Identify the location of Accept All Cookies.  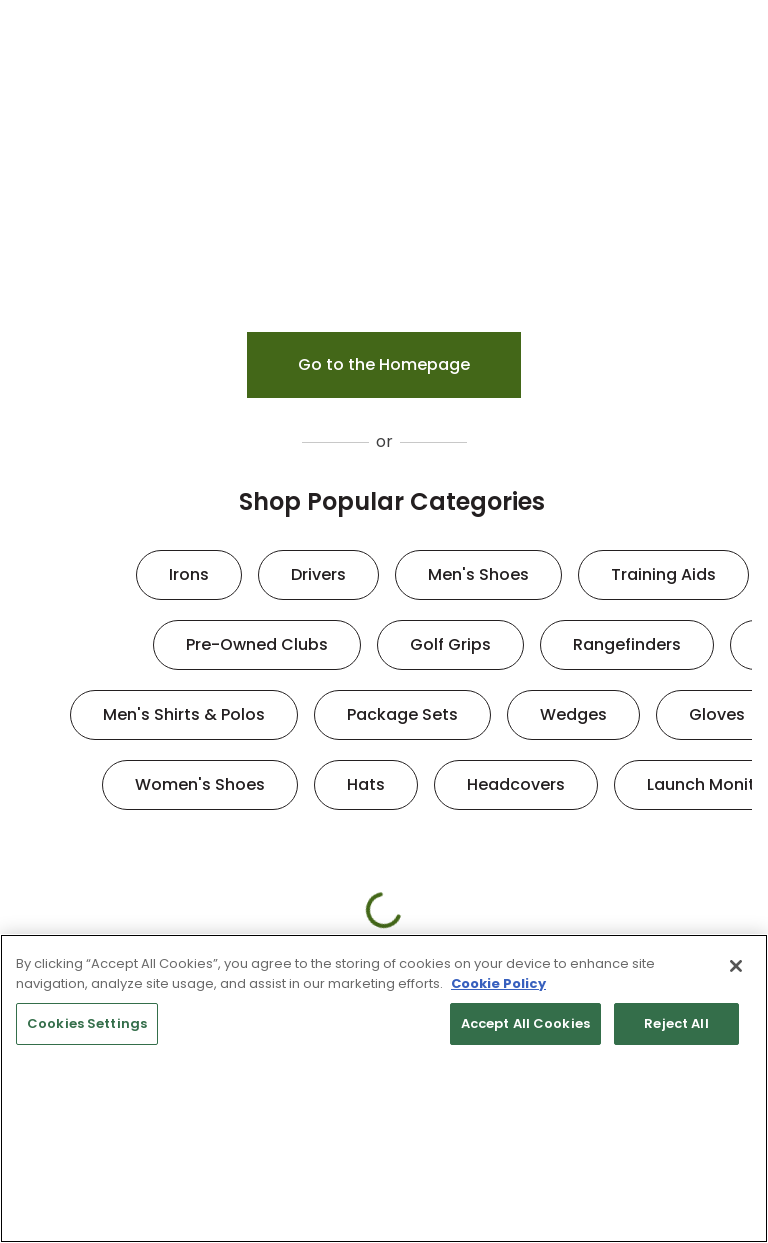
(525, 1023).